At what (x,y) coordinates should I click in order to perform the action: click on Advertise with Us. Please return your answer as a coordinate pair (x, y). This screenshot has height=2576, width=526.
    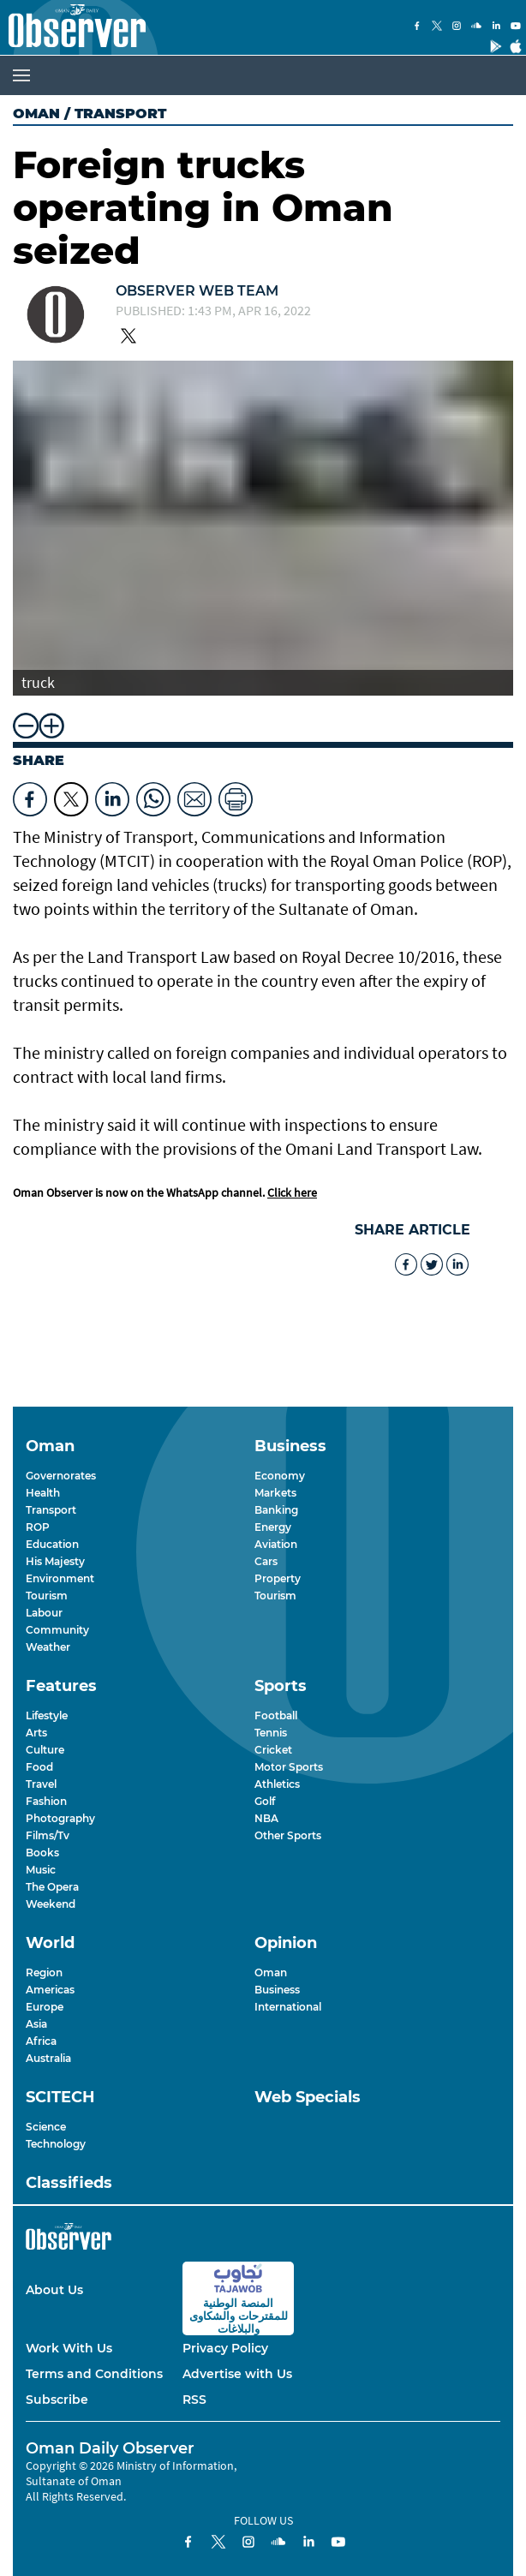
    Looking at the image, I should click on (237, 2374).